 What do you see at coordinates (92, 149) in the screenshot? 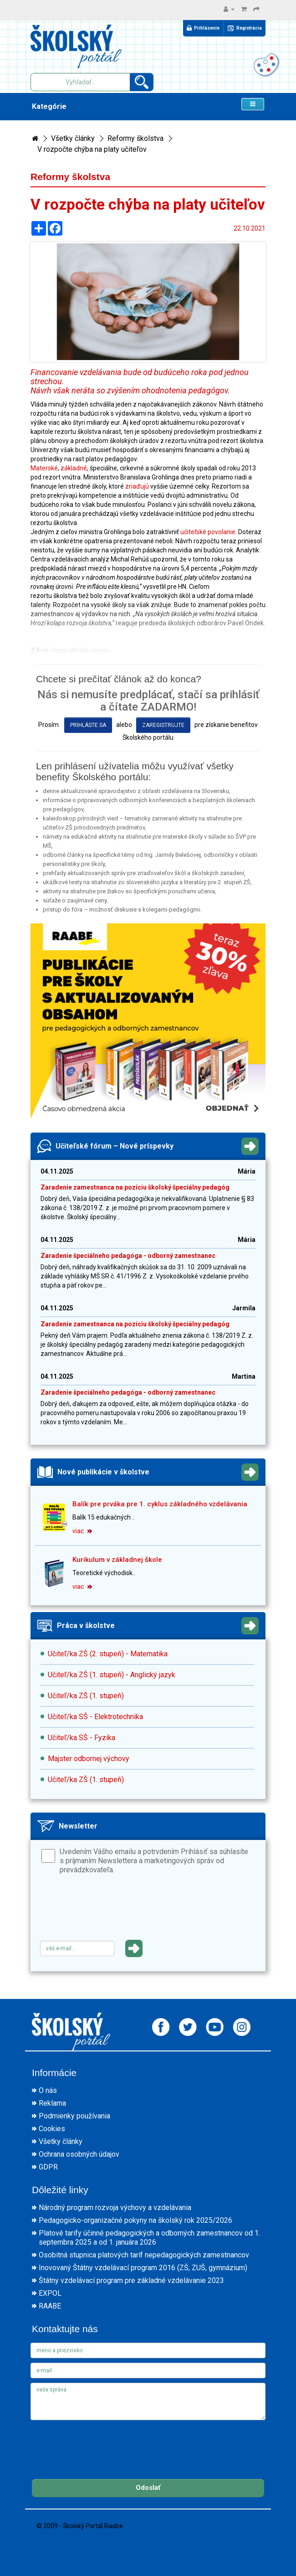
I see `V rozpočte chýba na platy učiteľov` at bounding box center [92, 149].